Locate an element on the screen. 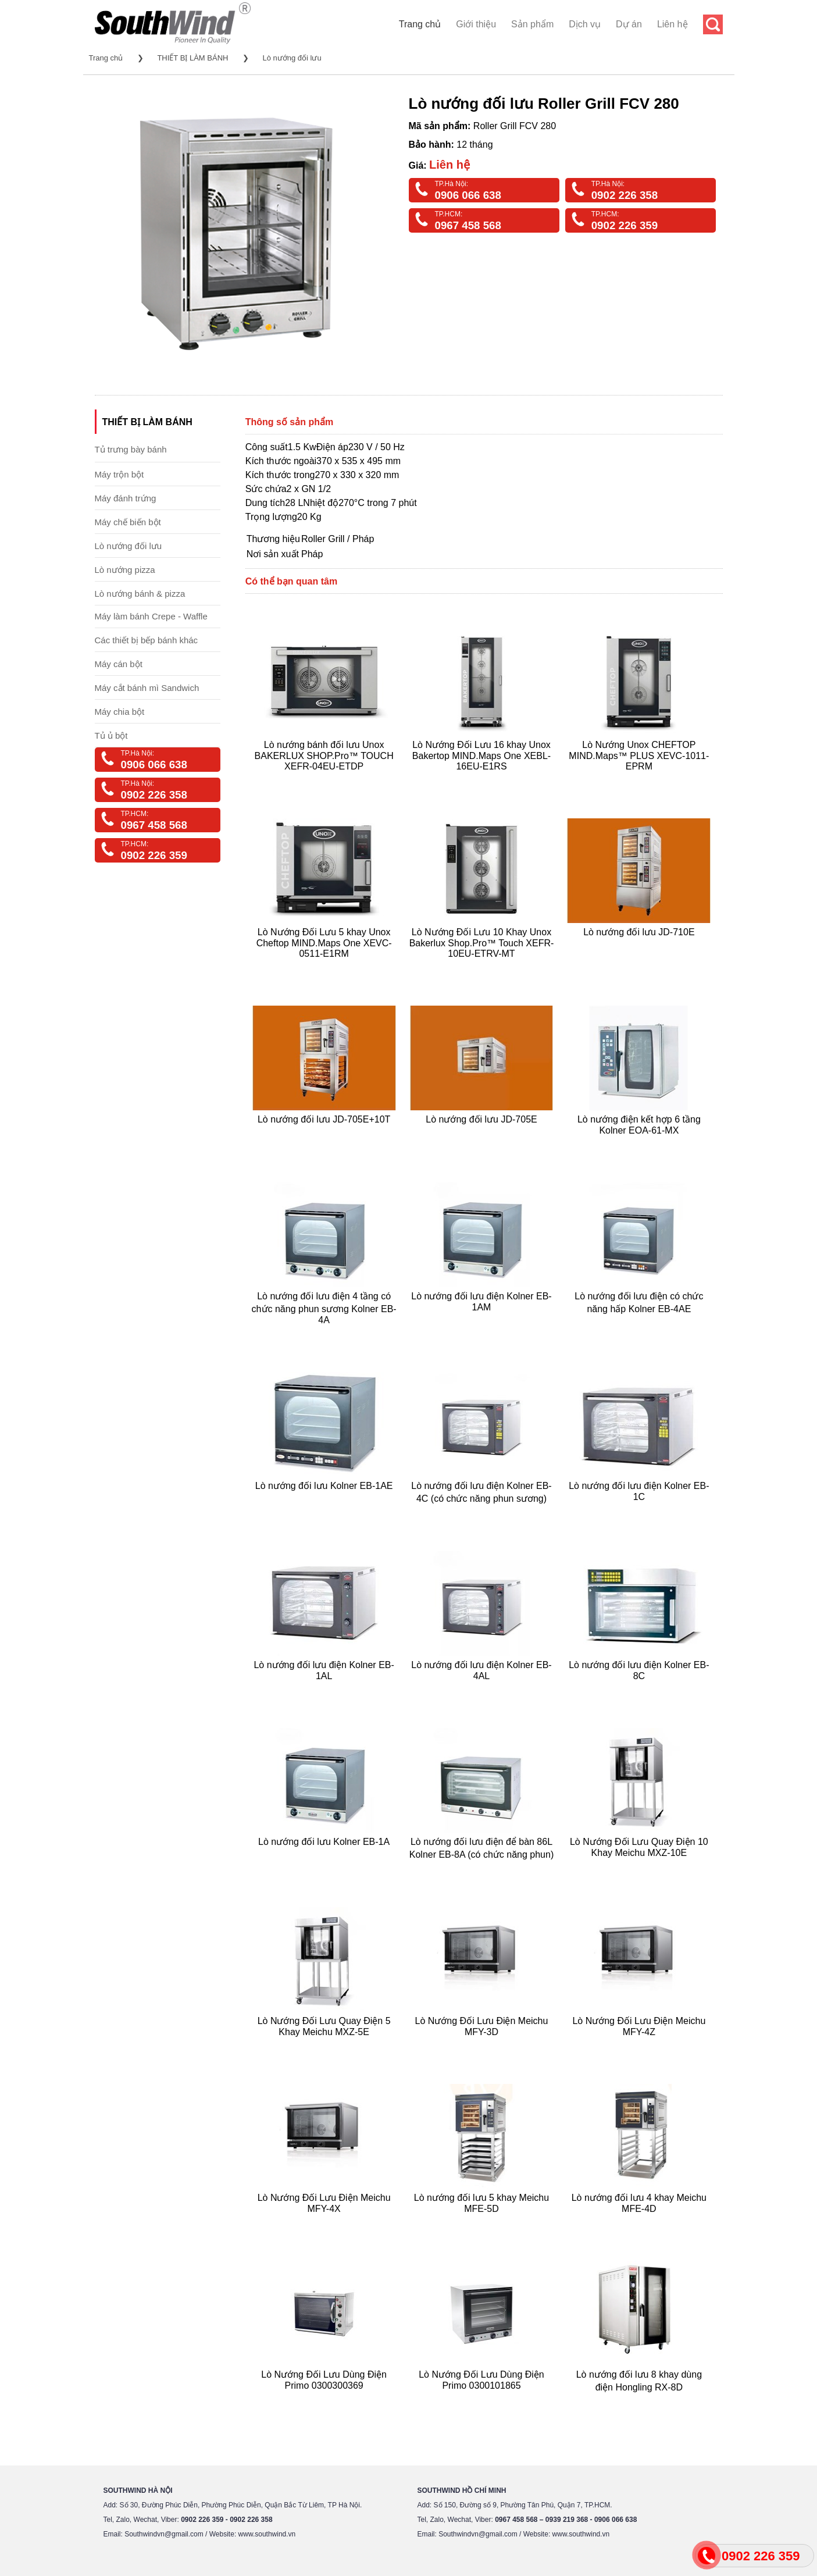 The width and height of the screenshot is (817, 2576). Lò nướng bánh & pizza is located at coordinates (140, 593).